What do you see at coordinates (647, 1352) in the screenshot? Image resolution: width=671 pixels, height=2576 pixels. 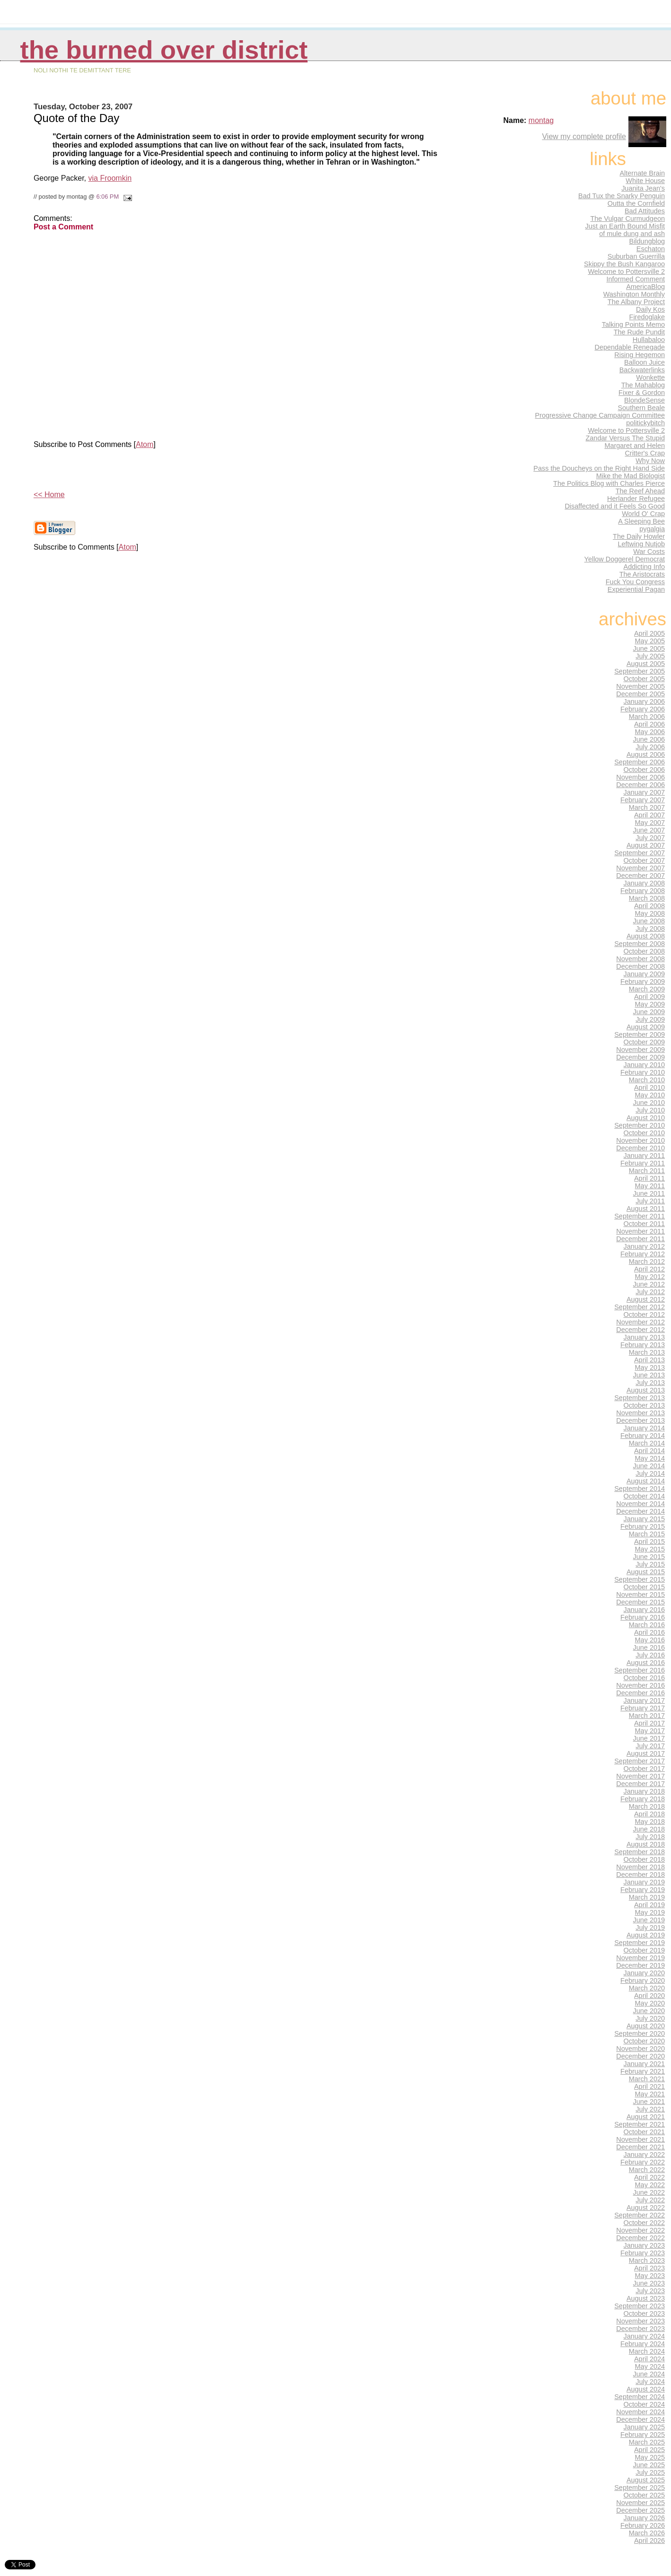 I see `March 2013` at bounding box center [647, 1352].